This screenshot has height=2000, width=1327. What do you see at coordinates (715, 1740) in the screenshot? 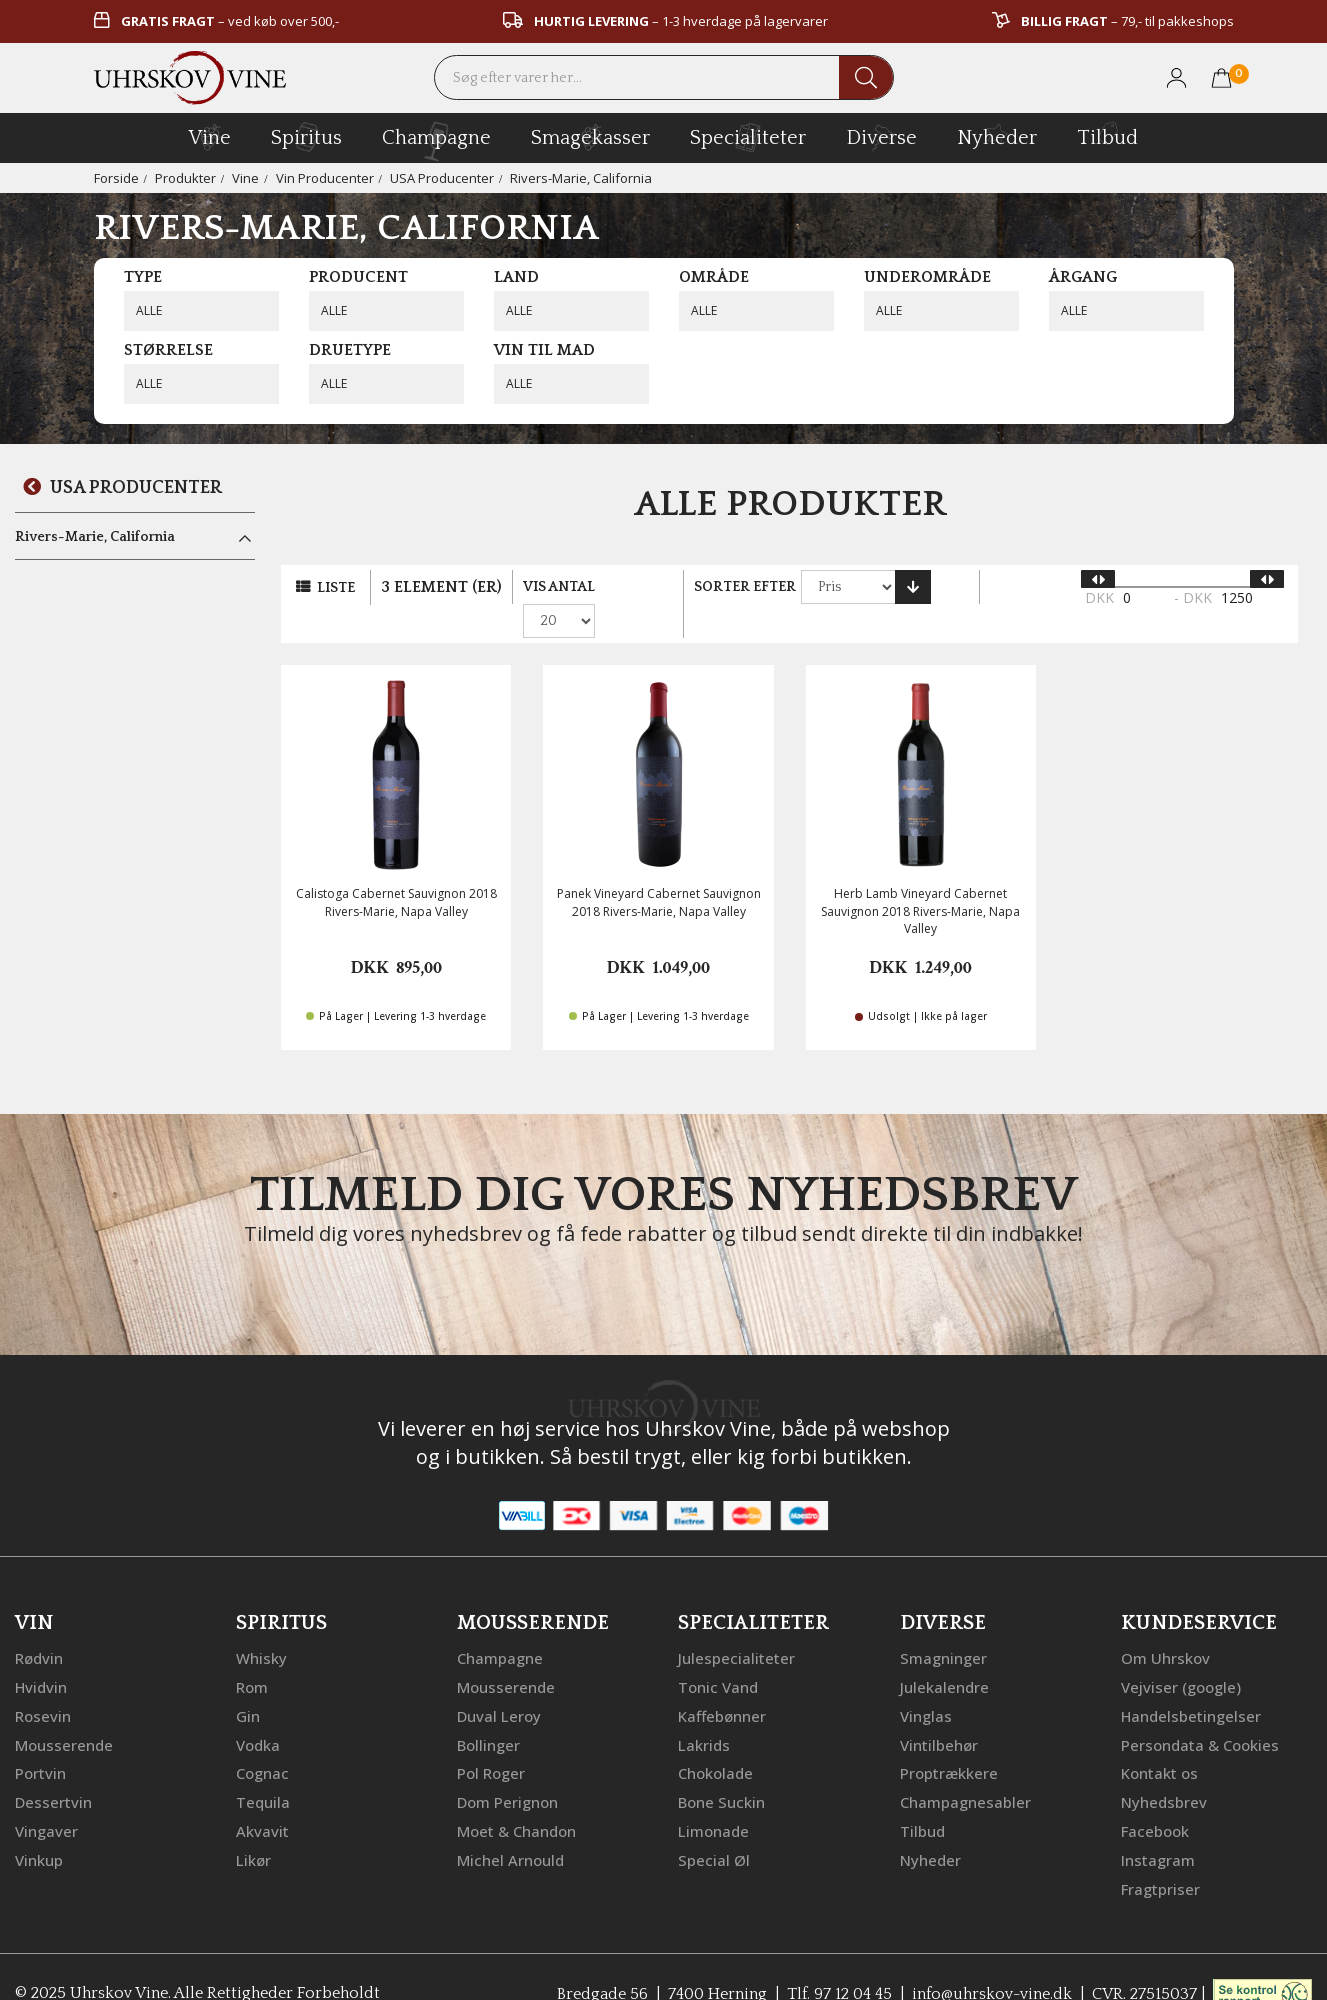
I see `Chokolade` at bounding box center [715, 1740].